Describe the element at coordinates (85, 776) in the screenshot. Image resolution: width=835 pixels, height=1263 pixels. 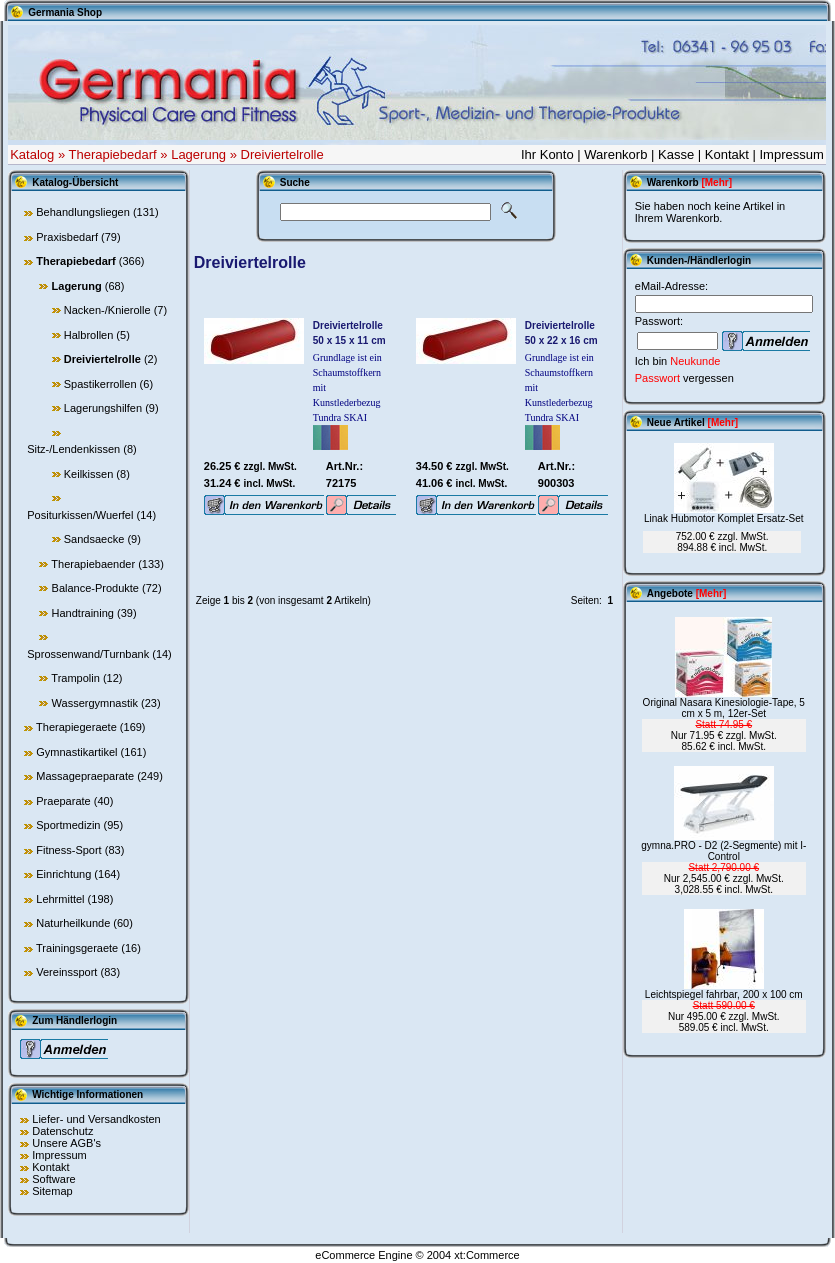
I see `Massagepraeparate` at that location.